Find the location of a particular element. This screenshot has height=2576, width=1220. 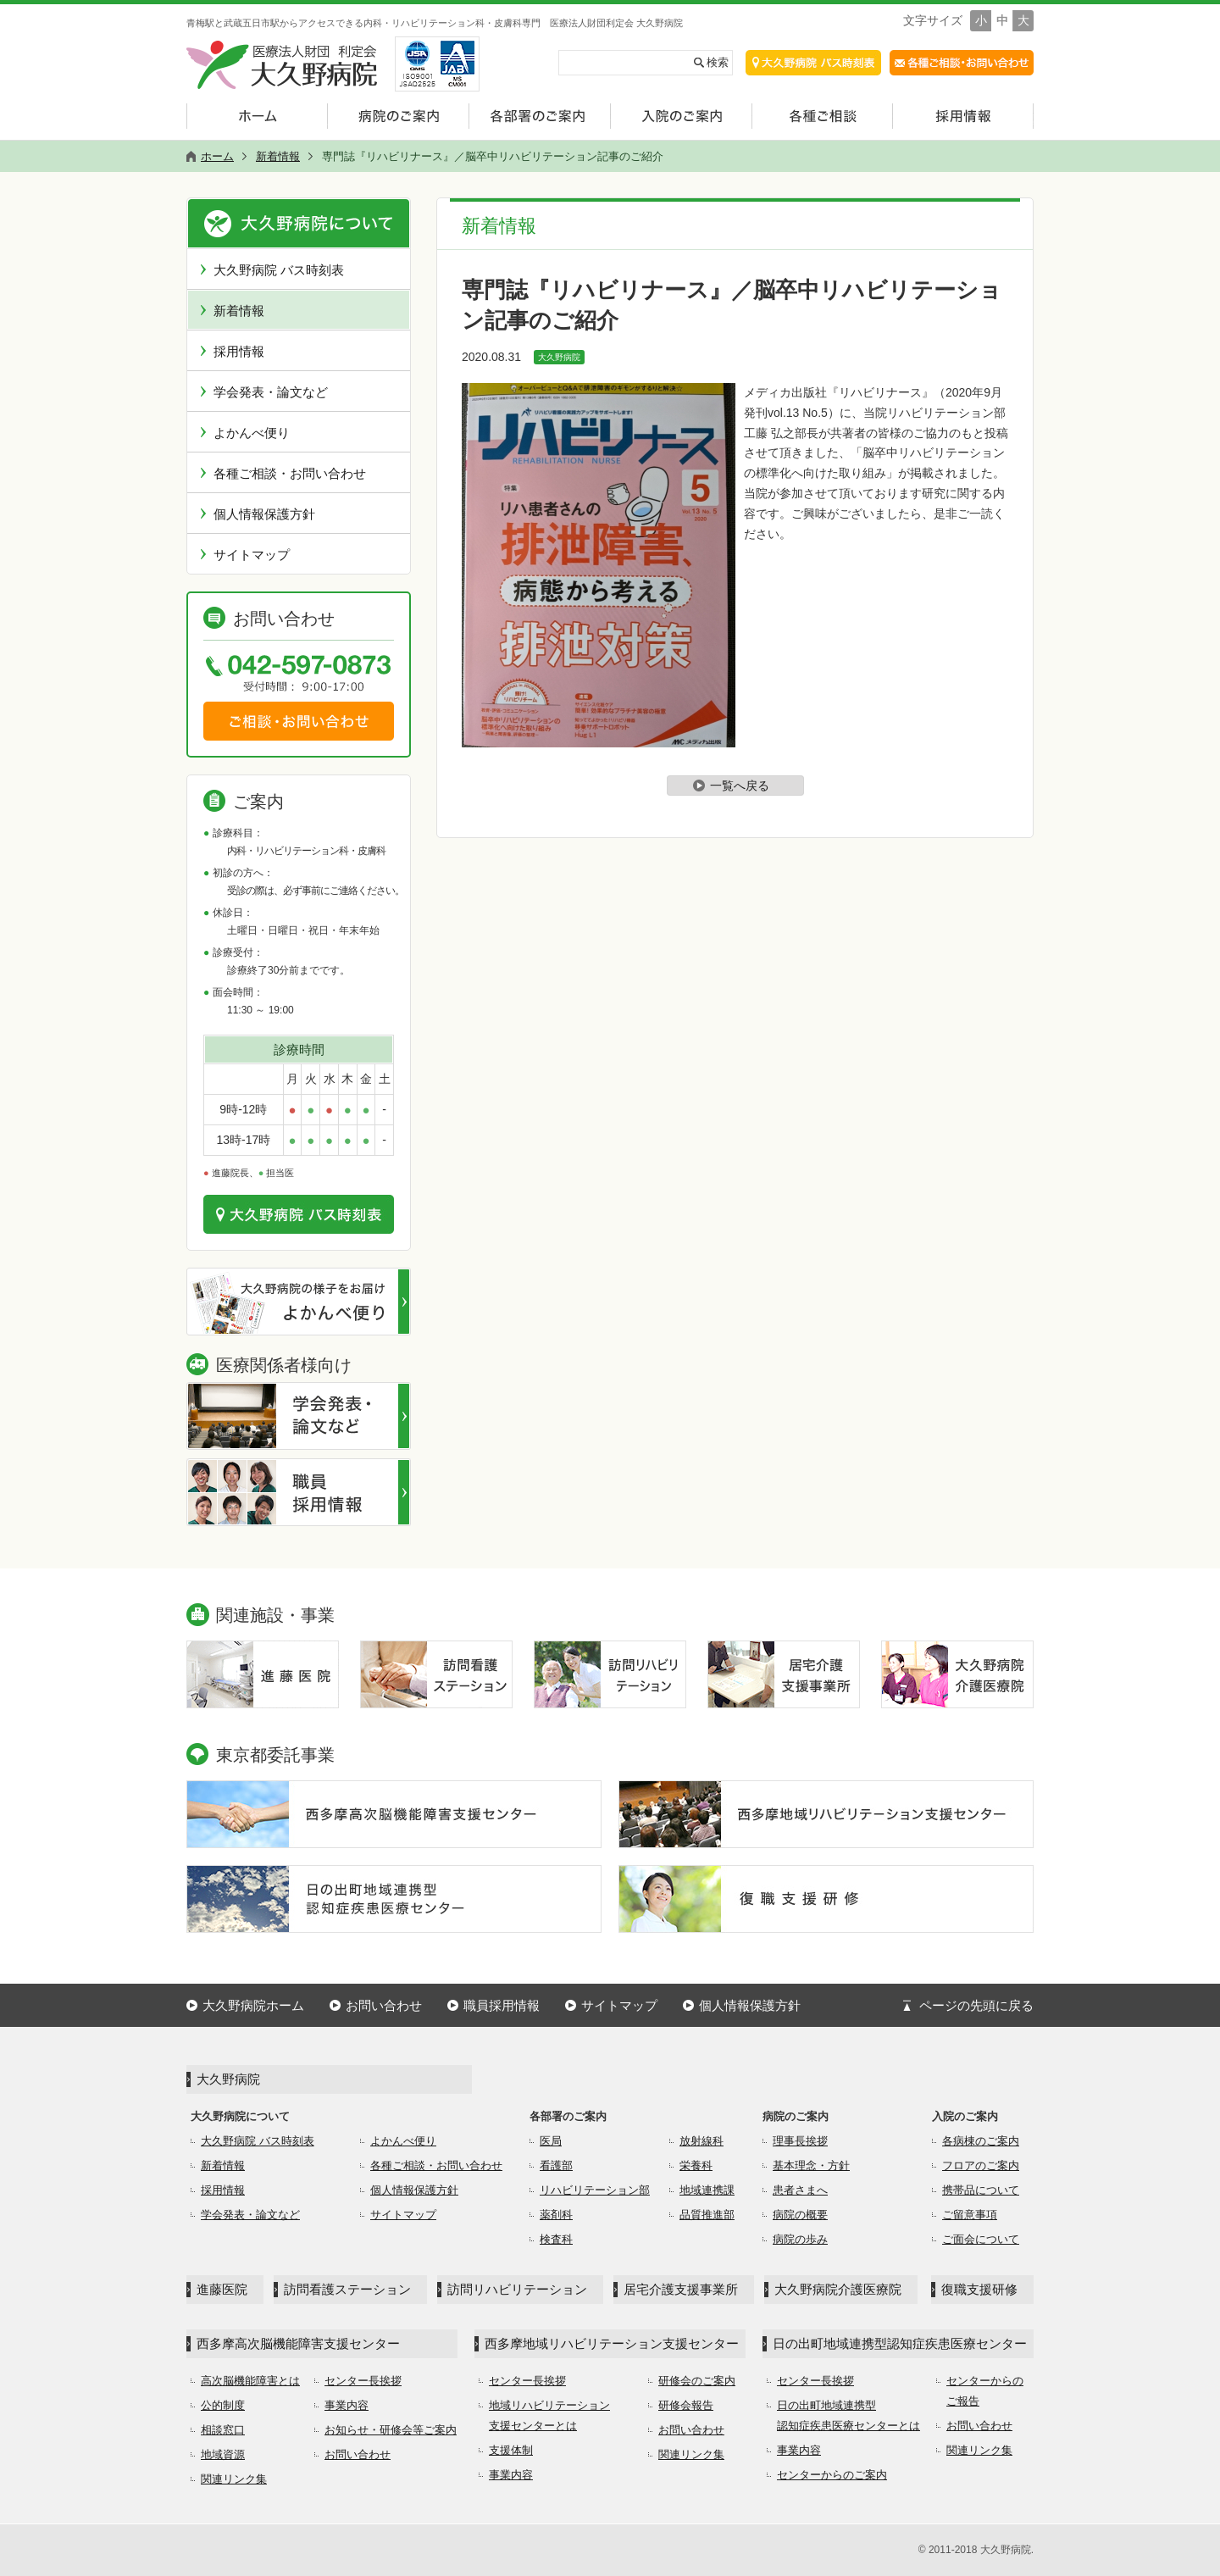

大久野病院 バス時刻表 is located at coordinates (279, 270).